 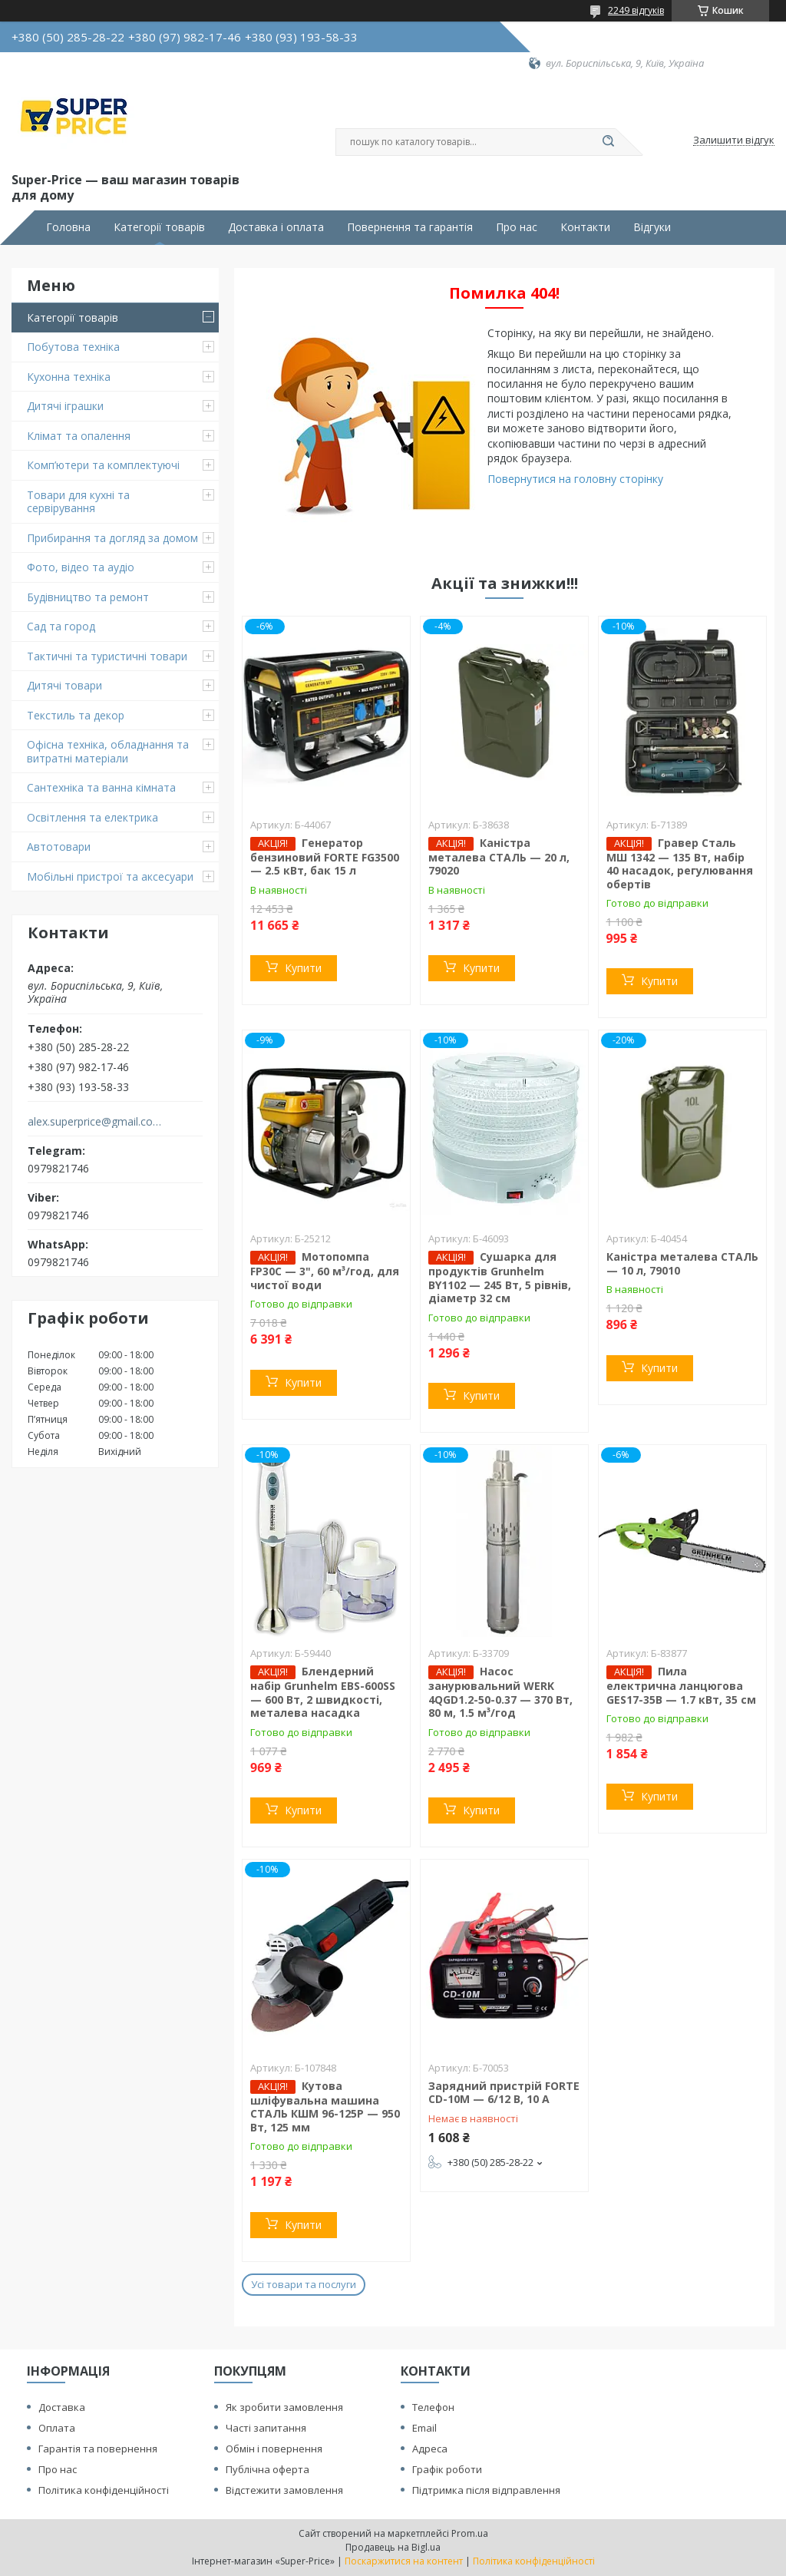 I want to click on Мотопомпа FP30C — 3", 60 м³/год, для чистої води, so click(x=324, y=1270).